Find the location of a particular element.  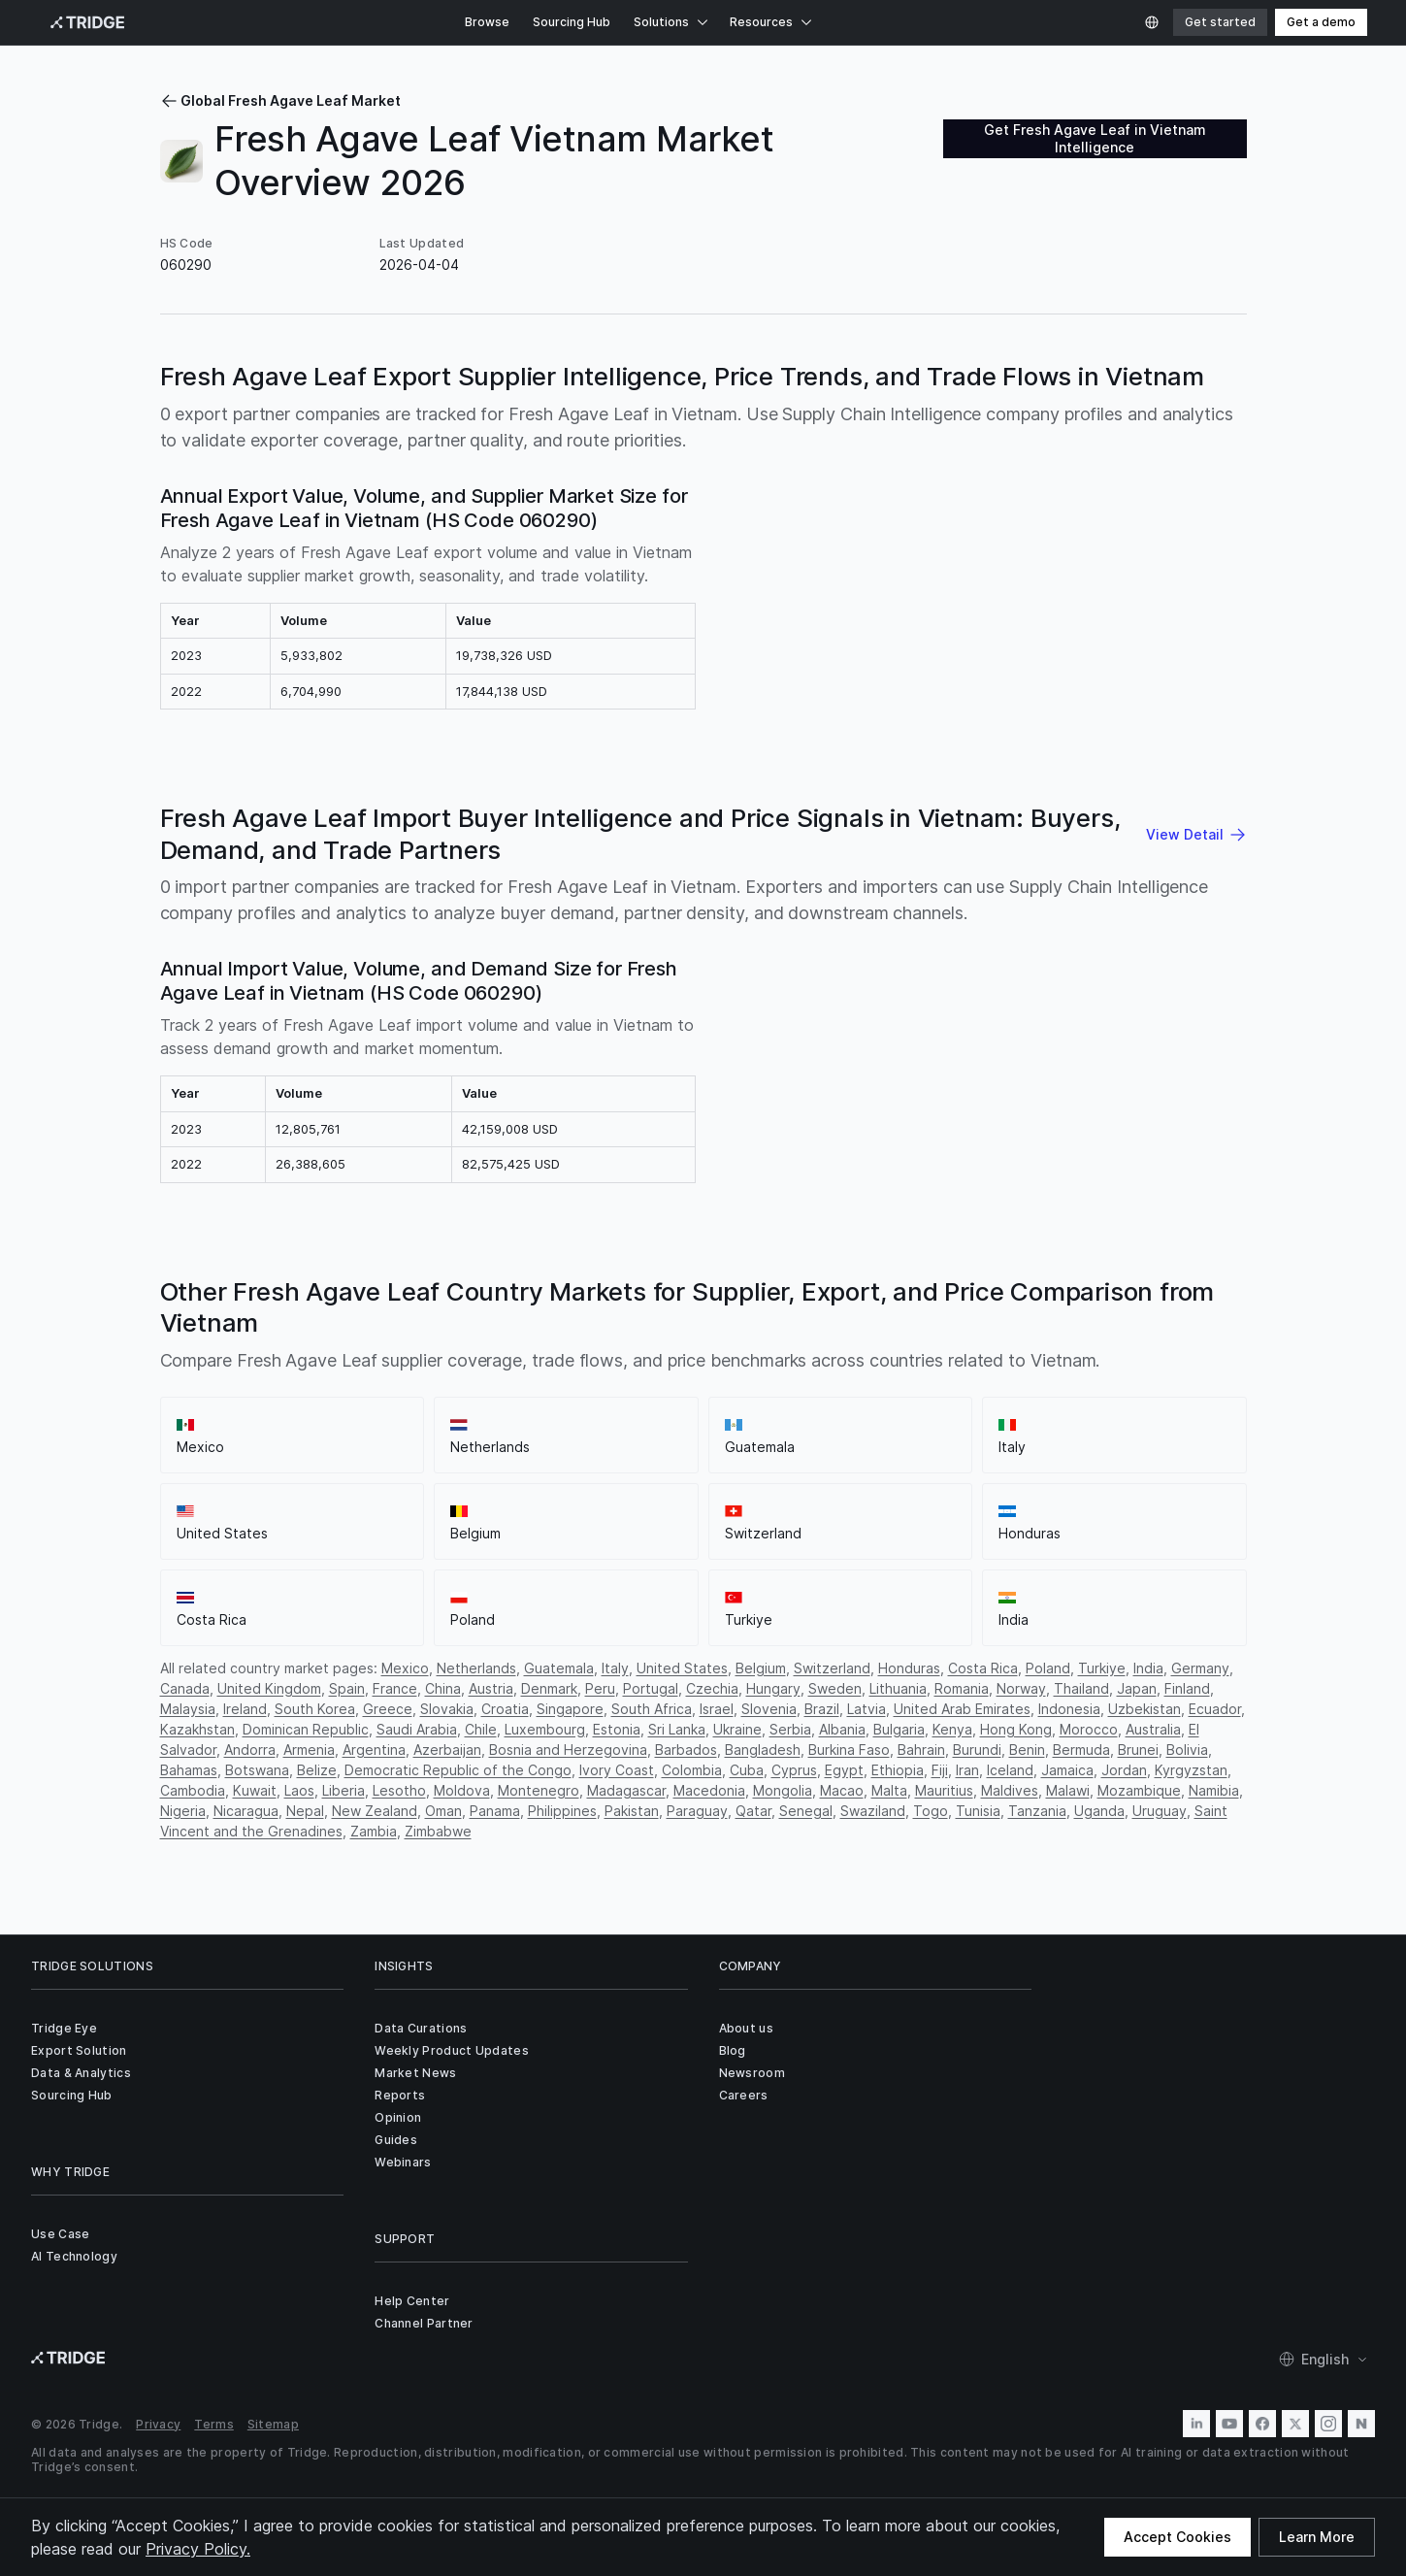

Laos is located at coordinates (299, 1790).